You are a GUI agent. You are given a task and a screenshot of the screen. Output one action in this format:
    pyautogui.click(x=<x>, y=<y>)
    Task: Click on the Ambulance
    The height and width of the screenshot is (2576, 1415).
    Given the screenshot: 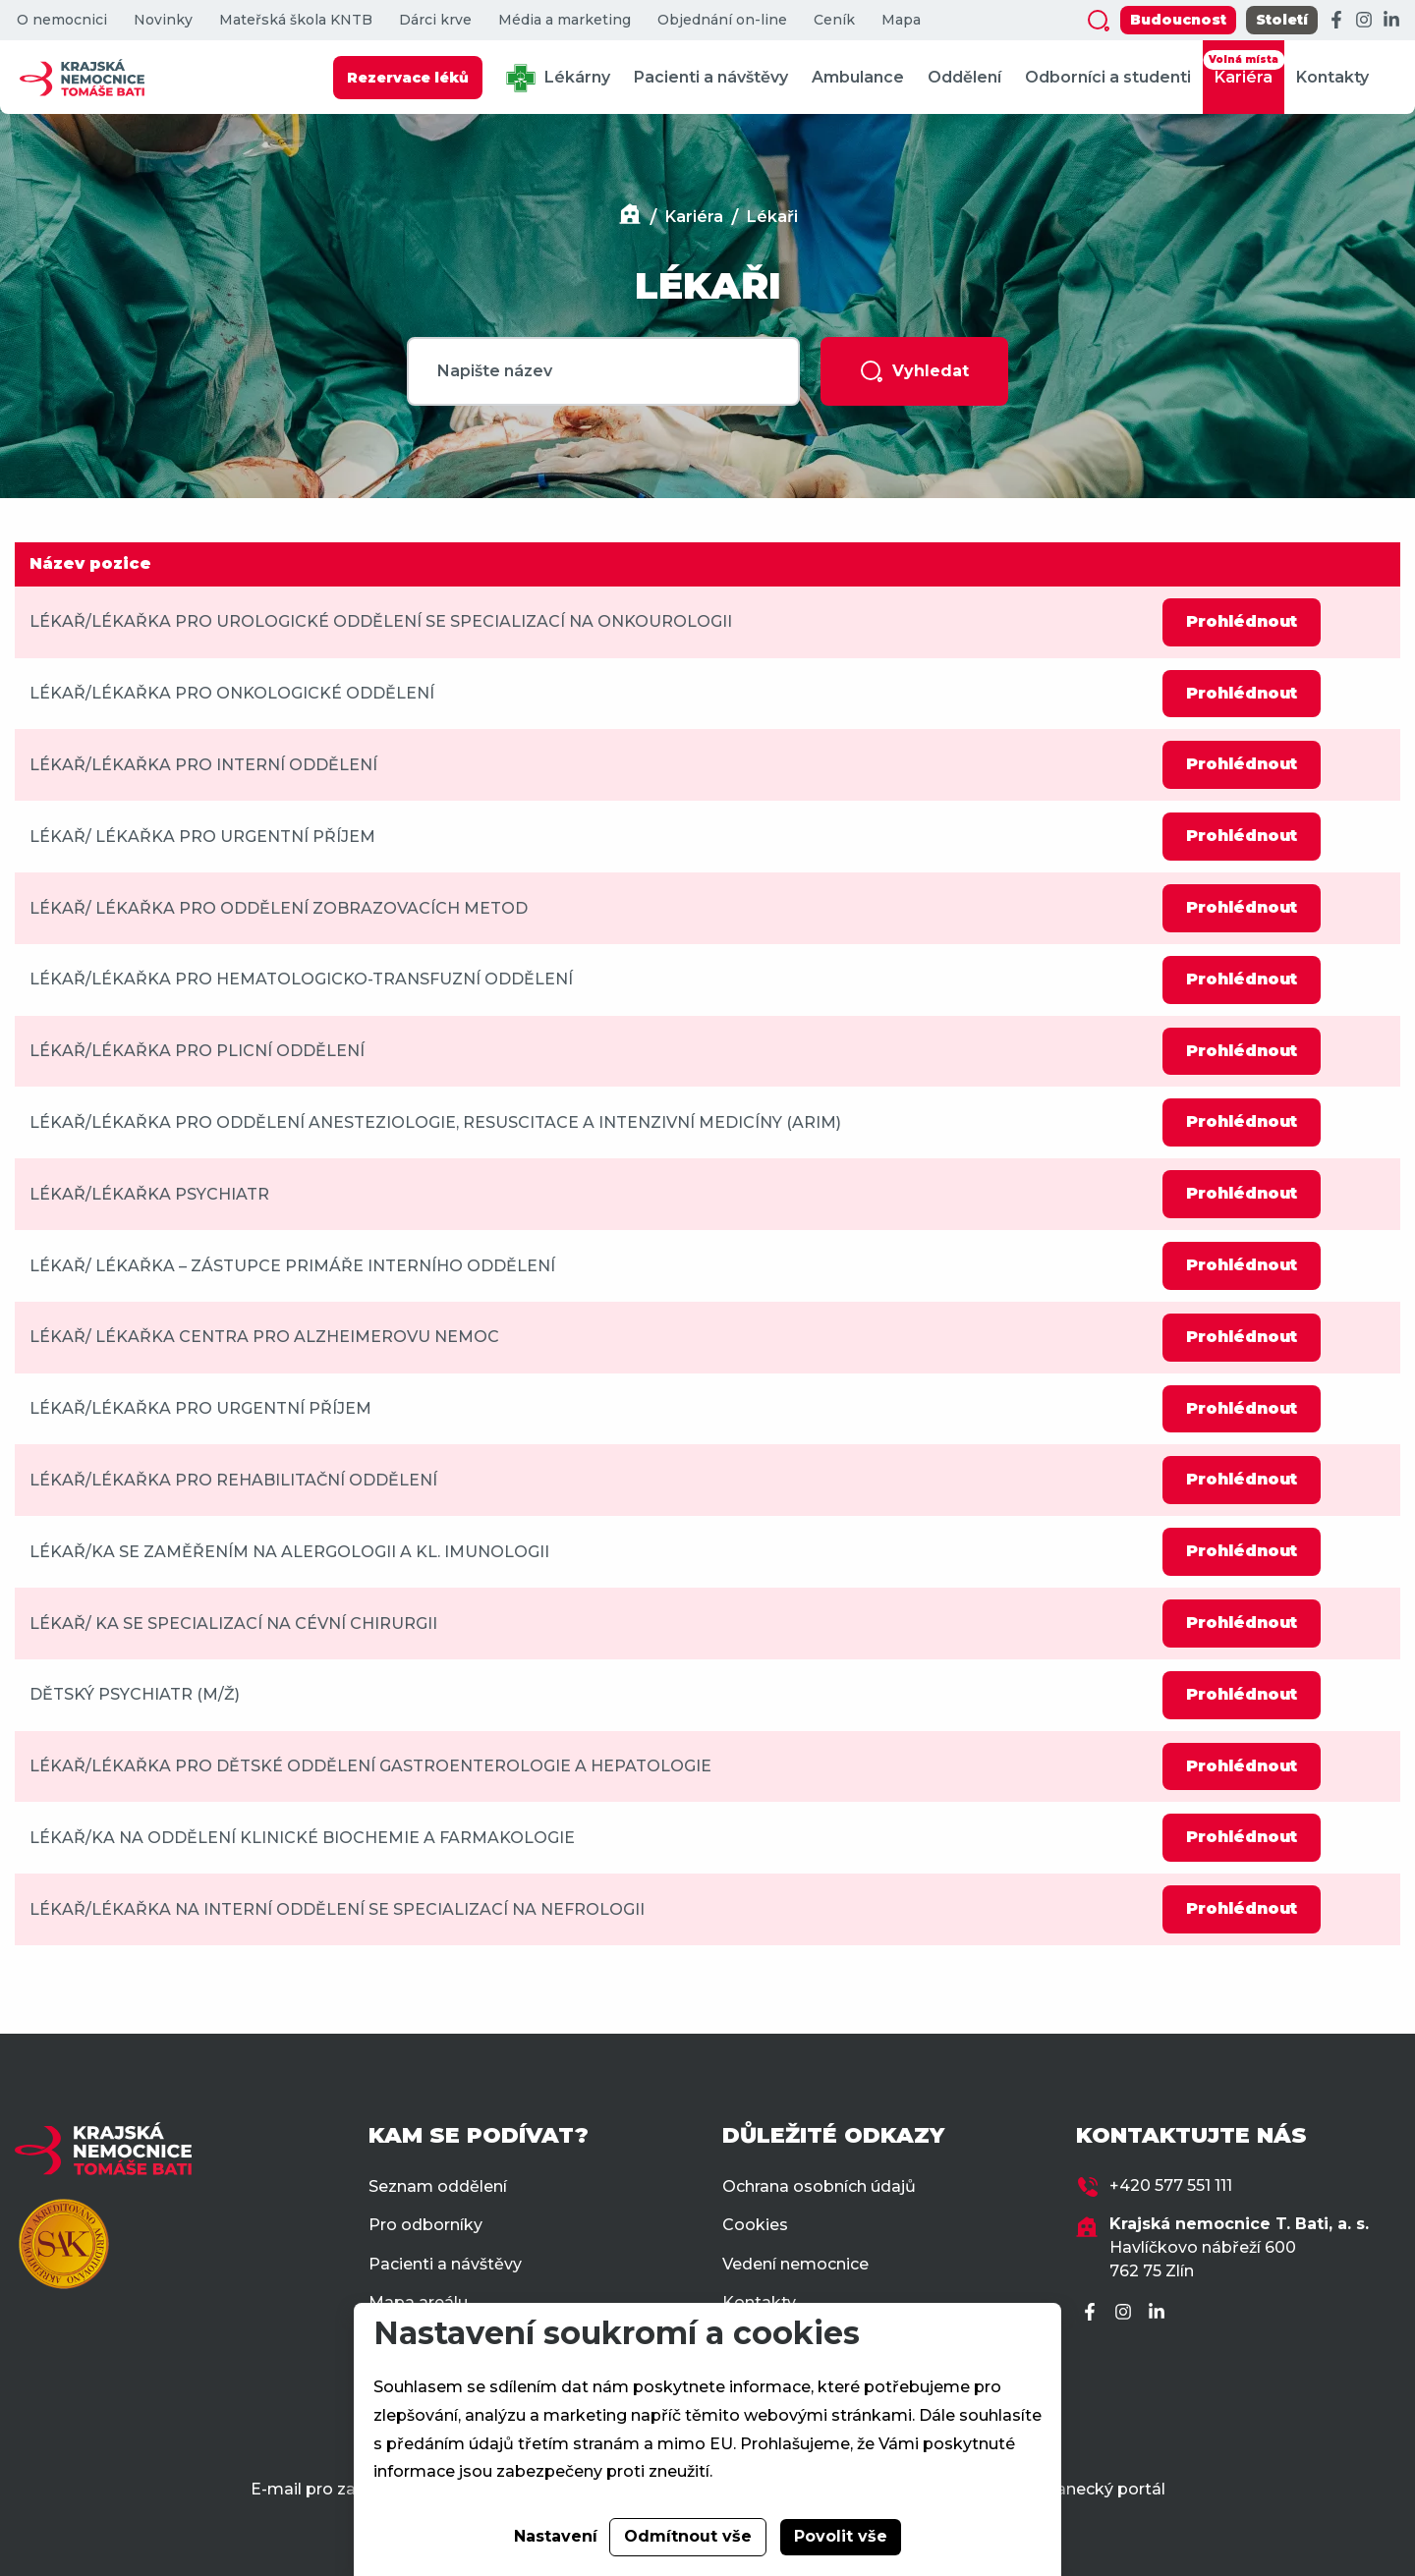 What is the action you would take?
    pyautogui.click(x=858, y=77)
    